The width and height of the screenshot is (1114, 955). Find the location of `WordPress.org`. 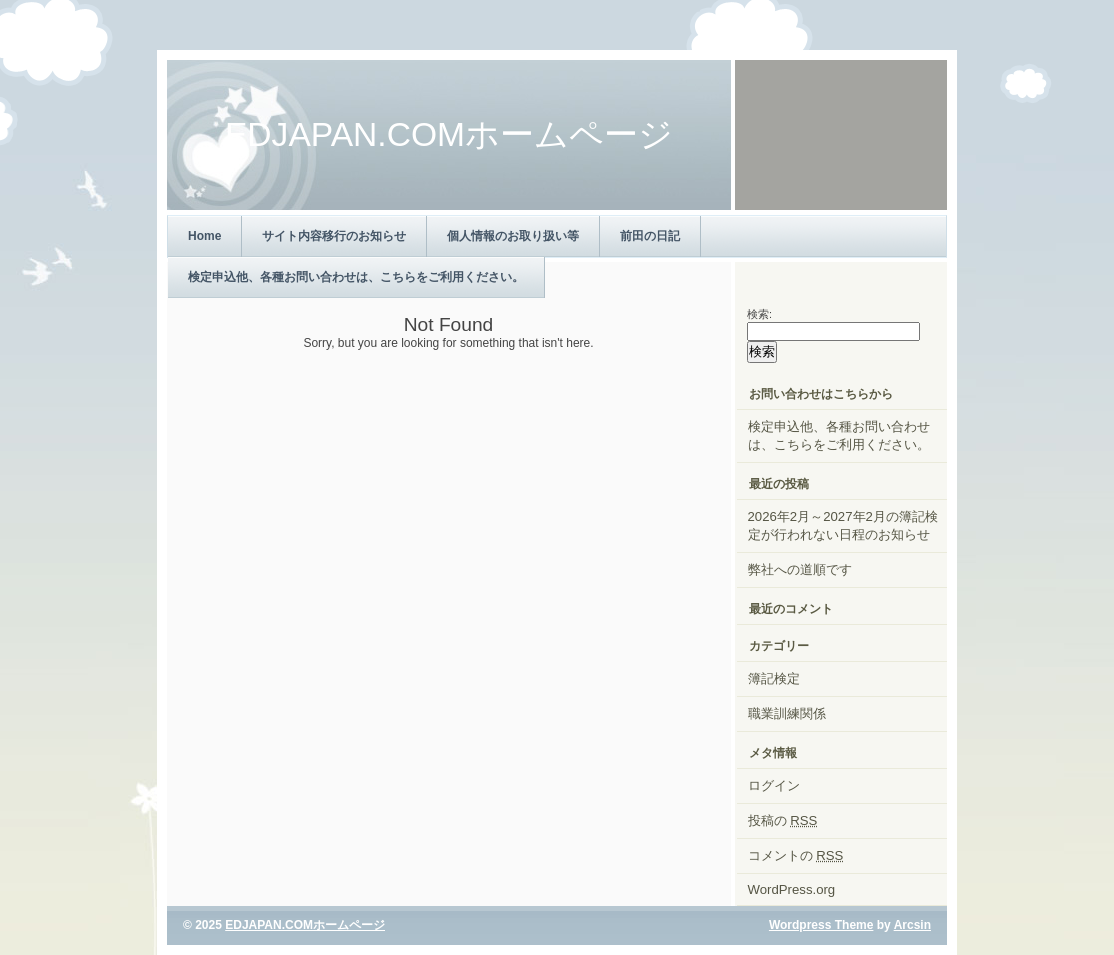

WordPress.org is located at coordinates (792, 889).